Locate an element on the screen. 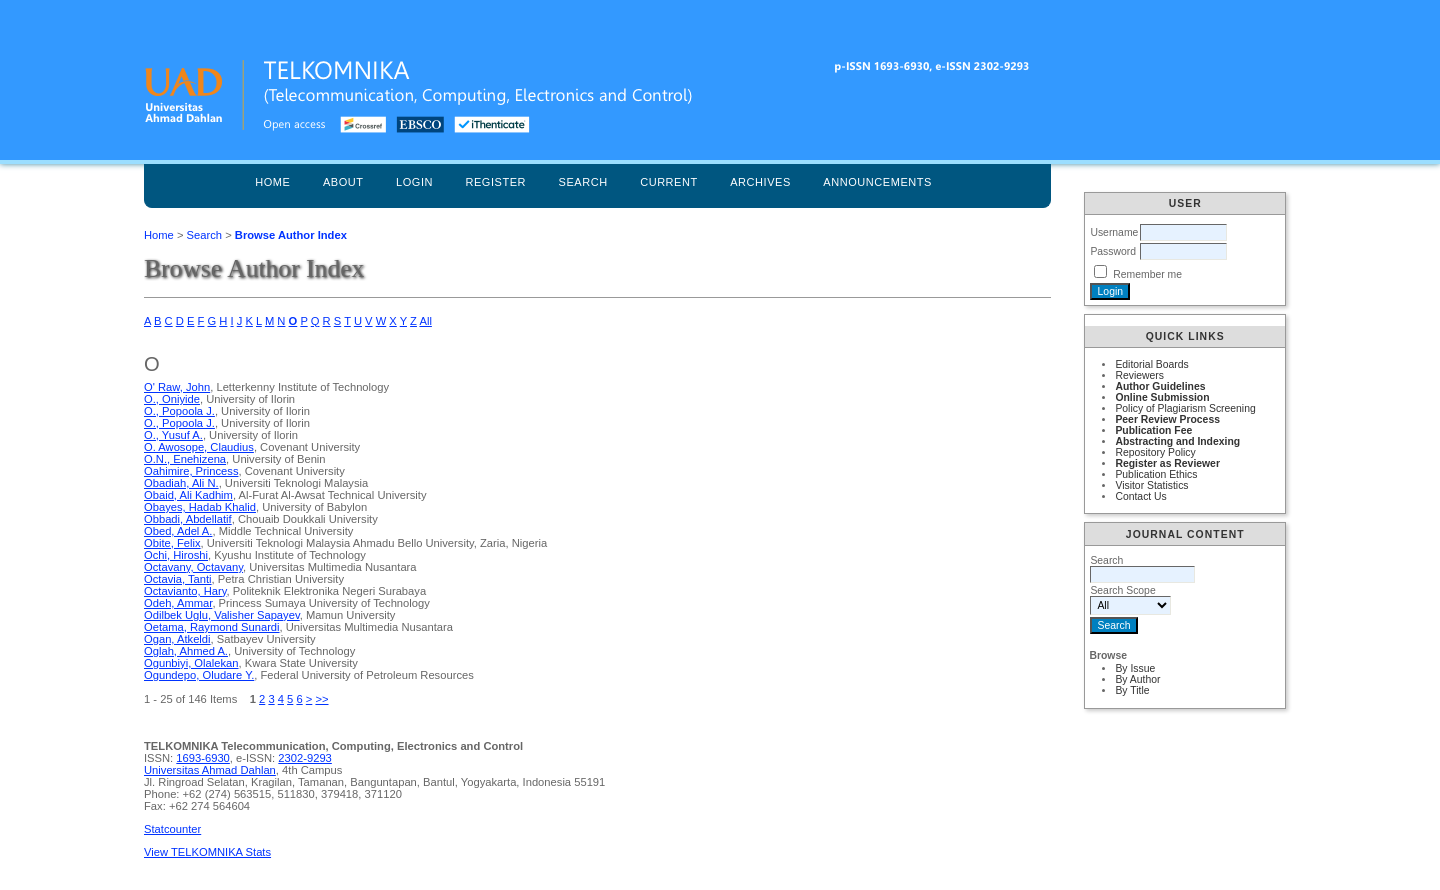 Image resolution: width=1440 pixels, height=890 pixels. Login is located at coordinates (414, 182).